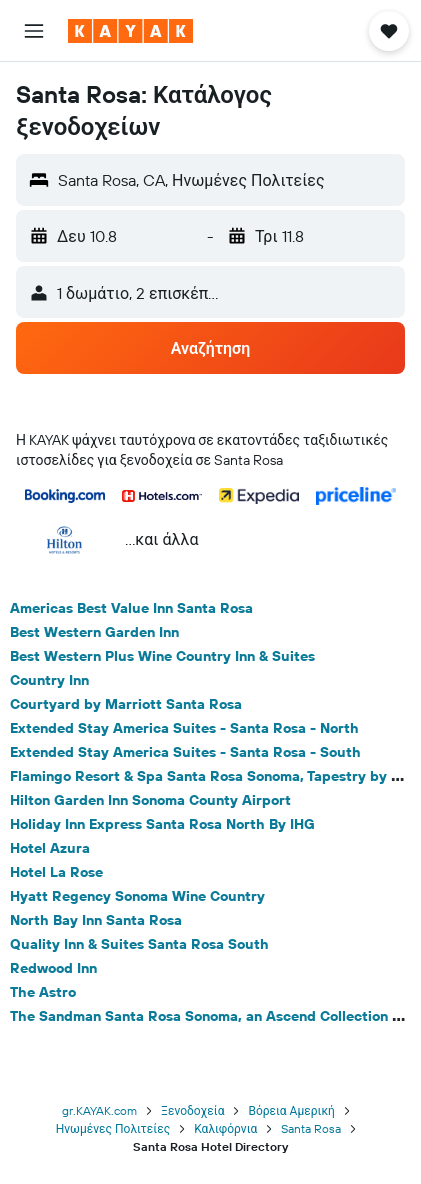  What do you see at coordinates (96, 920) in the screenshot?
I see `North Bay Inn Santa Rosa` at bounding box center [96, 920].